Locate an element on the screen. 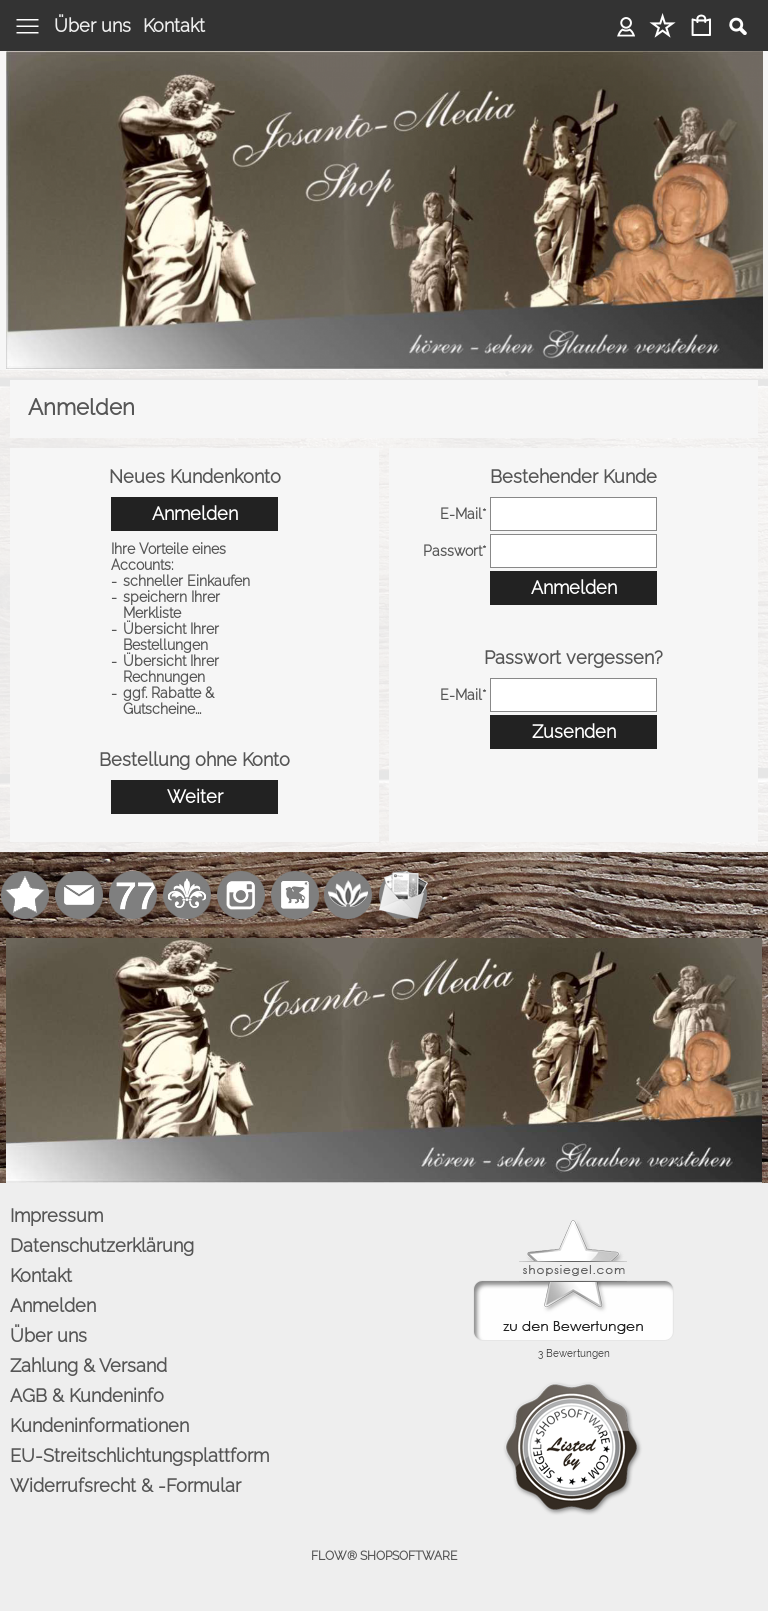  Über uns is located at coordinates (92, 25).